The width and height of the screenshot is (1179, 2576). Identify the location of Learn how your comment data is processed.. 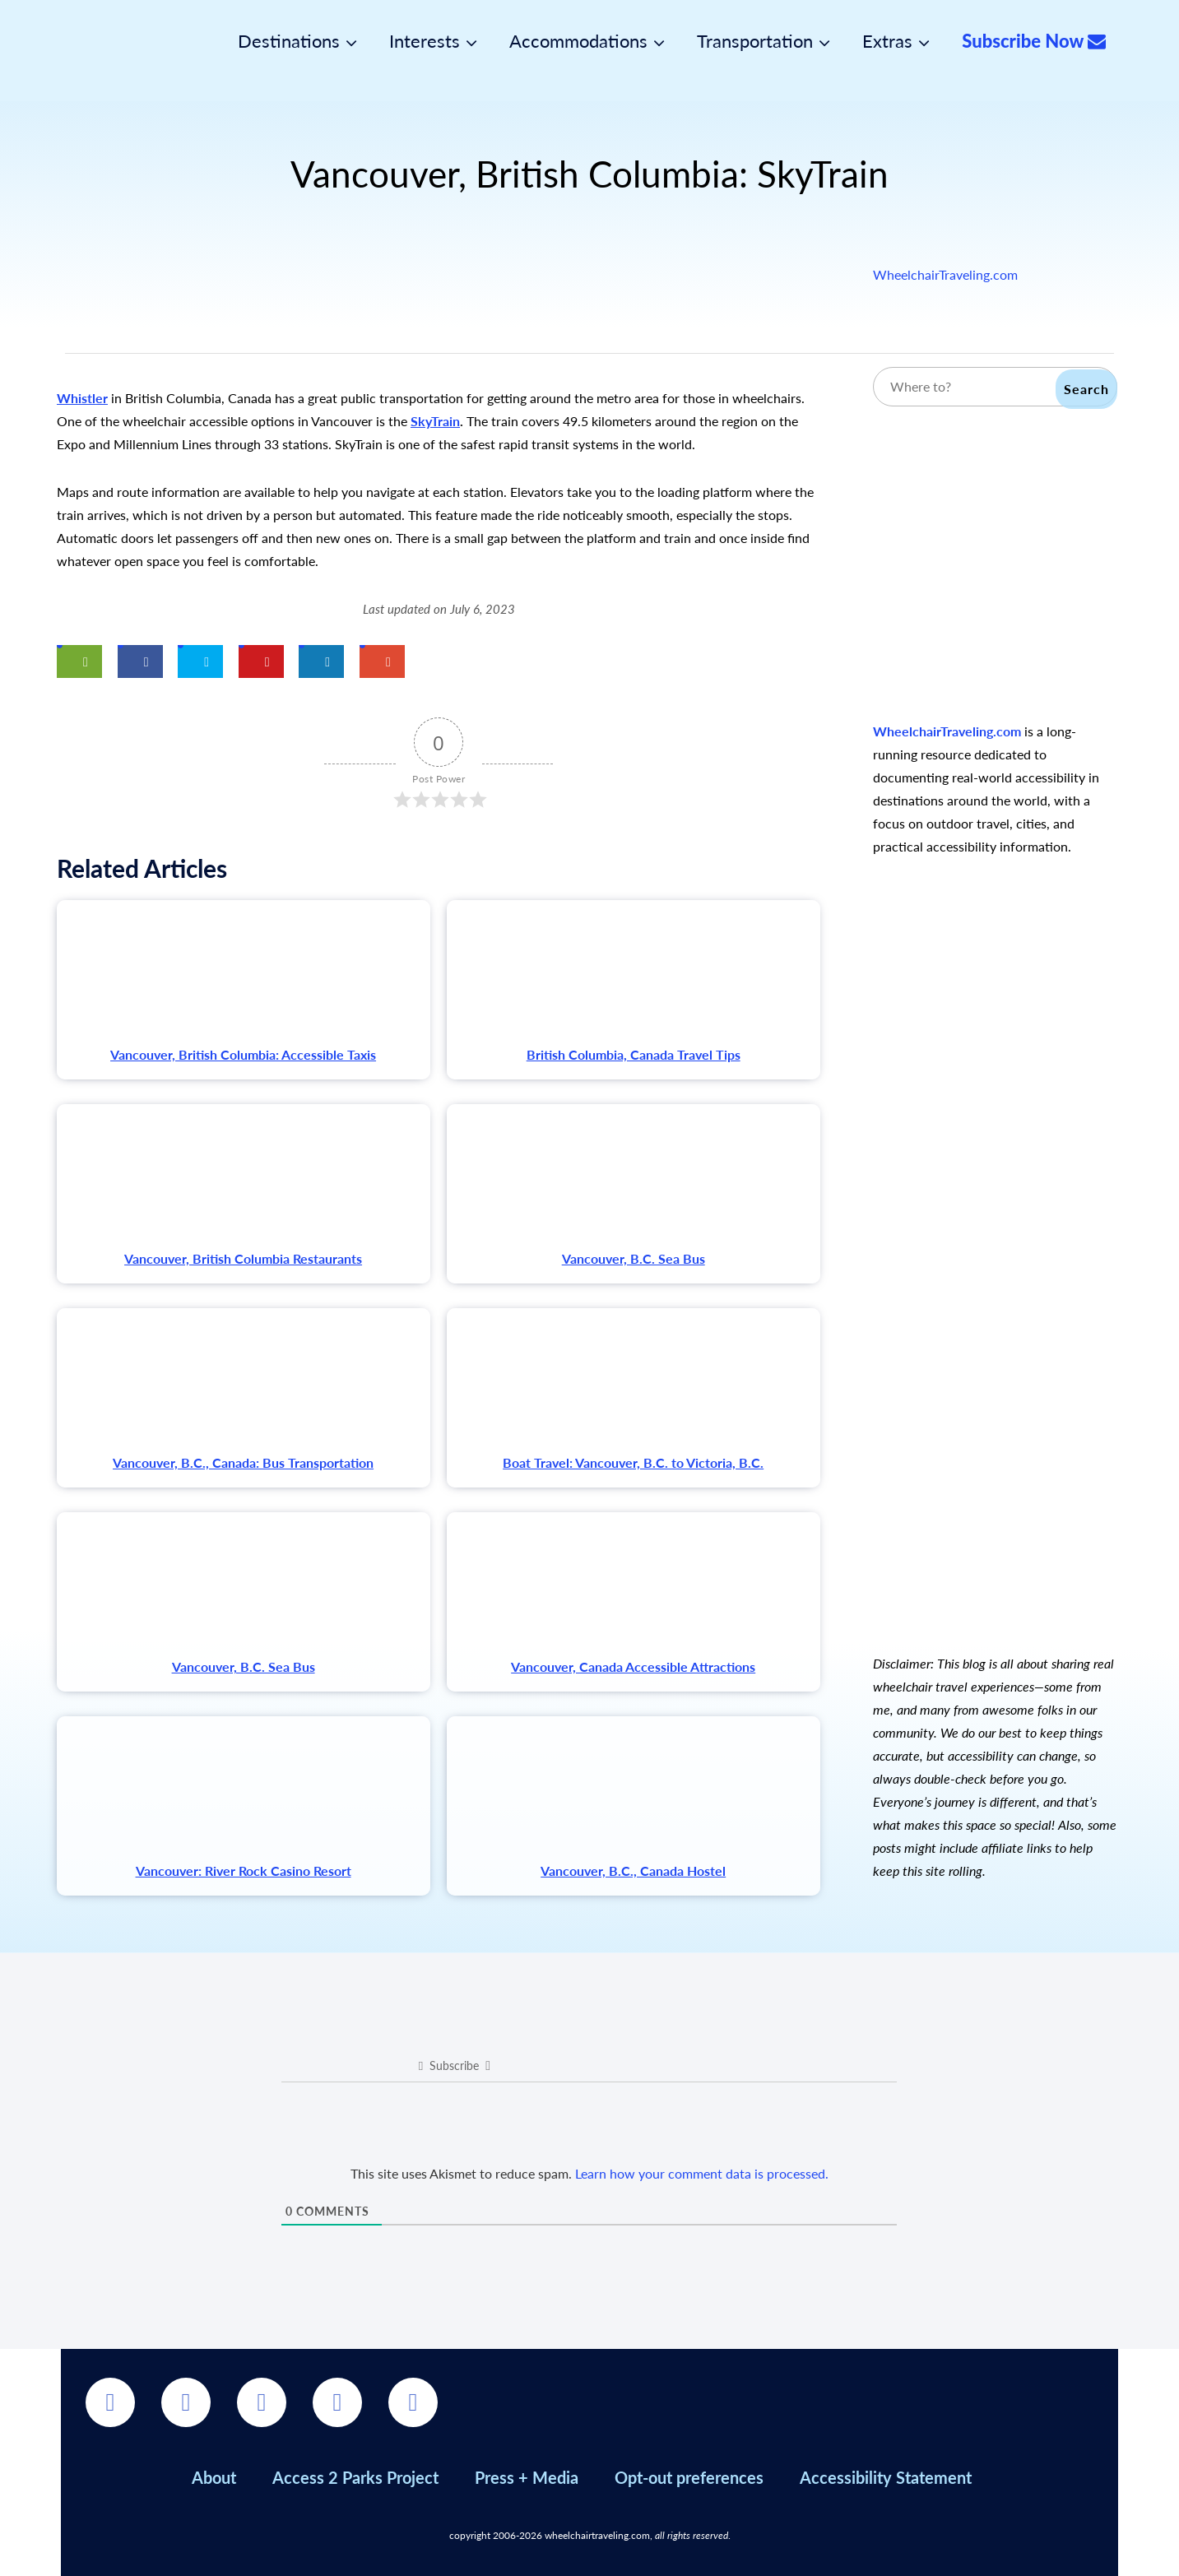
(702, 2173).